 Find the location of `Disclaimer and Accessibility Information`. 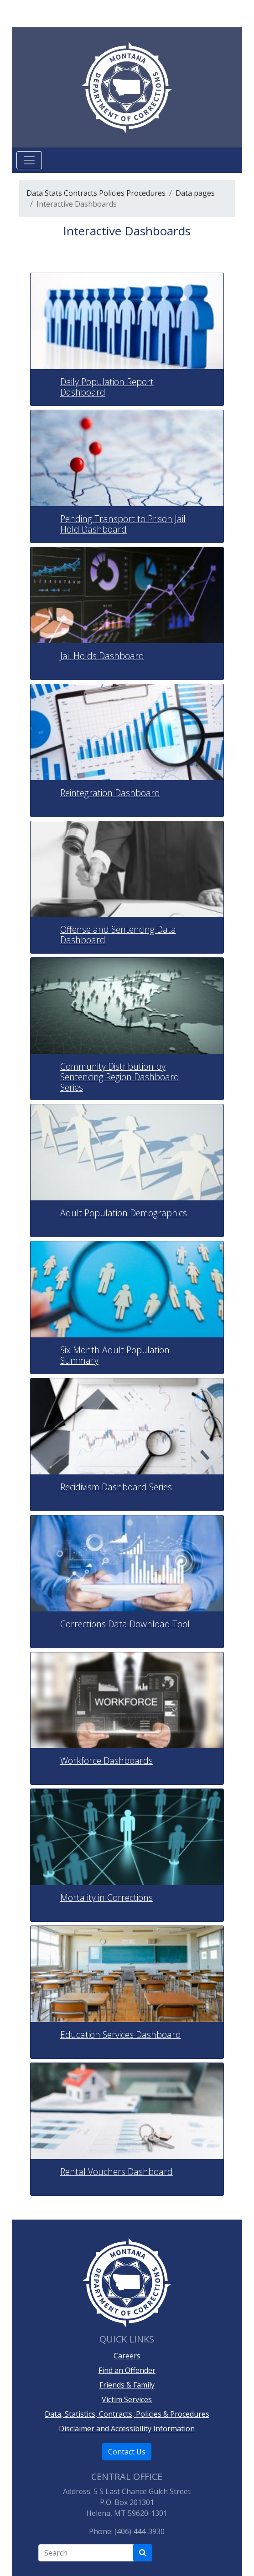

Disclaimer and Accessibility Information is located at coordinates (127, 2429).